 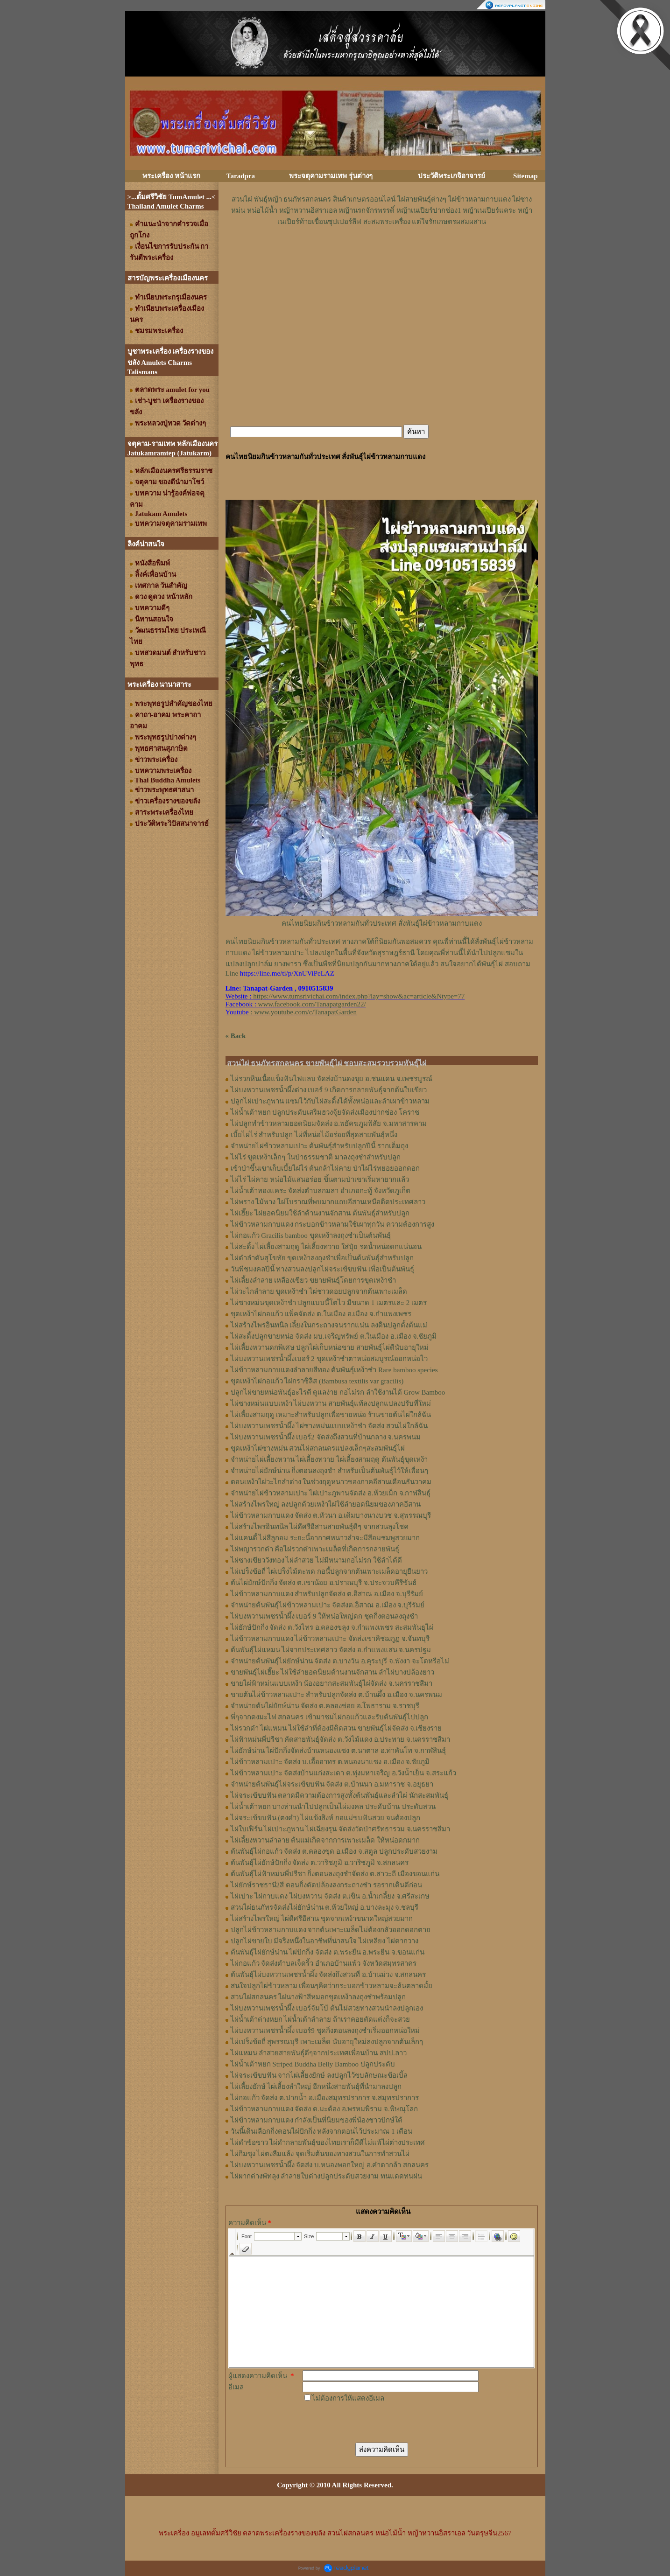 I want to click on ไผ่บงหวานเพชรน้ำผึ้ง เบอร์9 ชุดกิ่งตอนลงถุงชำเริ่มออกหน่อใหม่, so click(x=325, y=2030).